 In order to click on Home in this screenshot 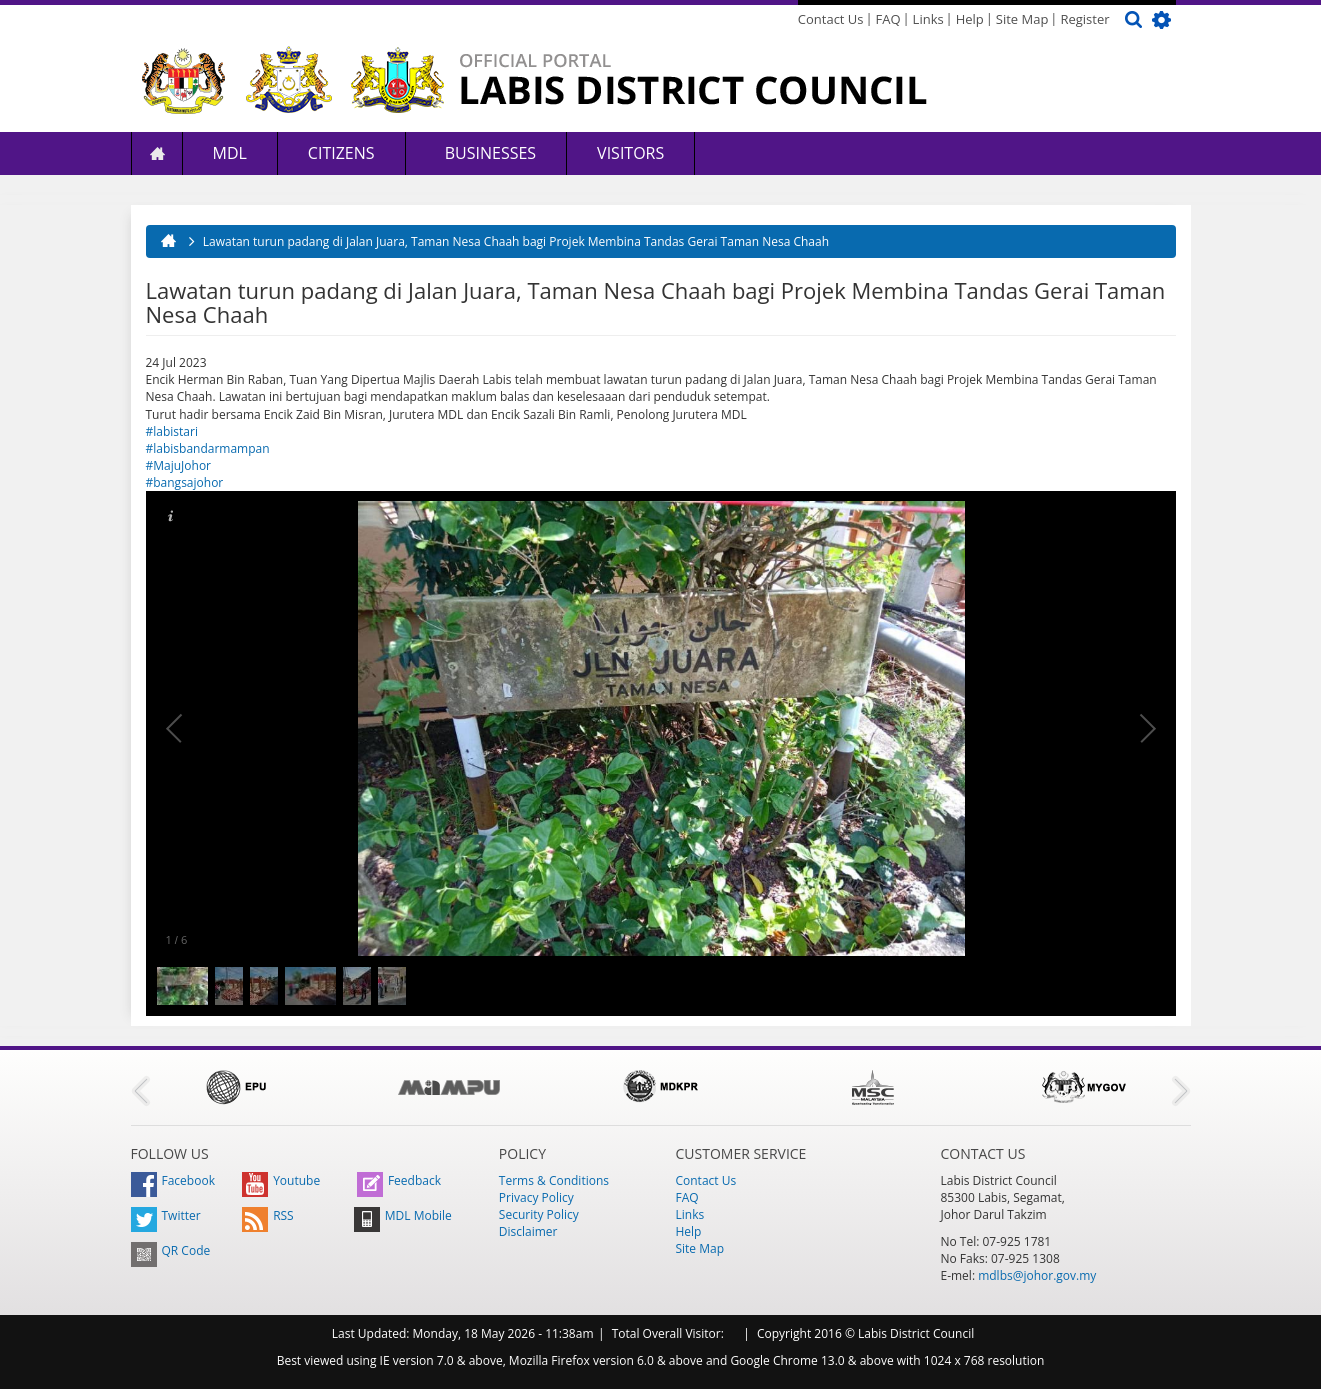, I will do `click(157, 153)`.